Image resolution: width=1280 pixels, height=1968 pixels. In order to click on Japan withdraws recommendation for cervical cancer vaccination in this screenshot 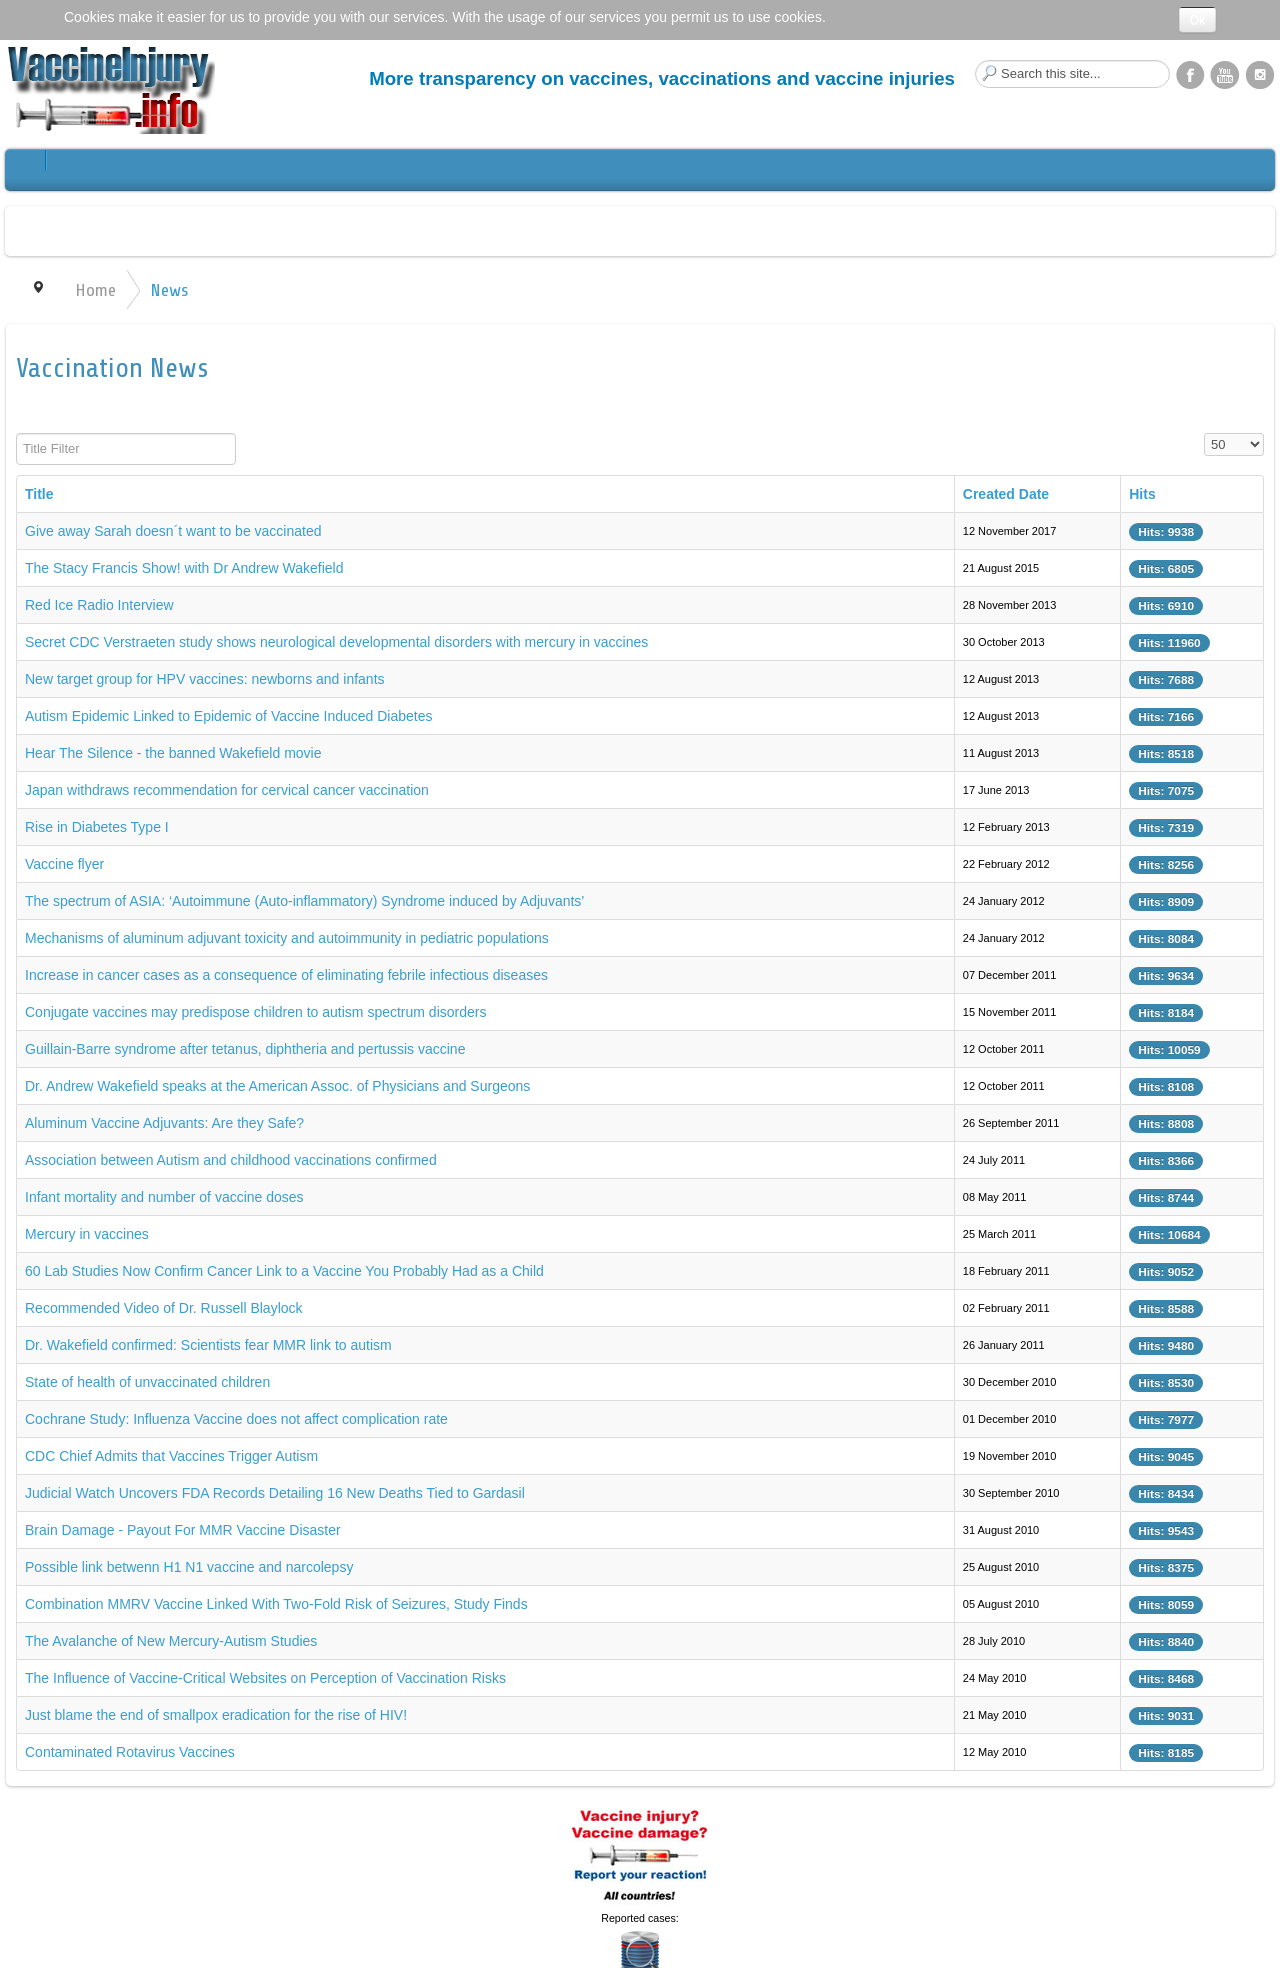, I will do `click(227, 790)`.